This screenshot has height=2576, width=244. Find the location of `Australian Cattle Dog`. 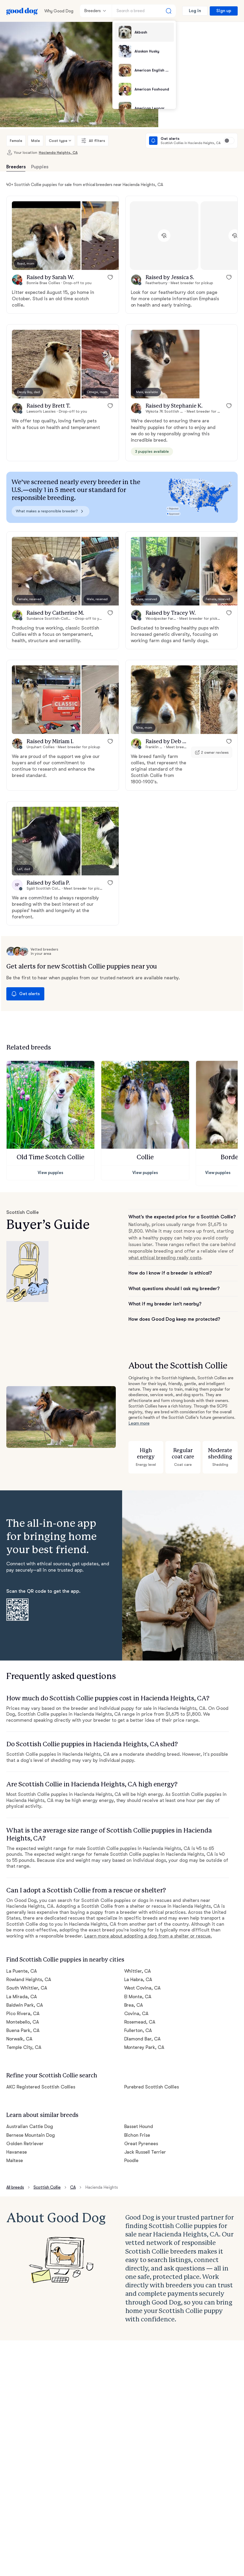

Australian Cattle Dog is located at coordinates (29, 2126).